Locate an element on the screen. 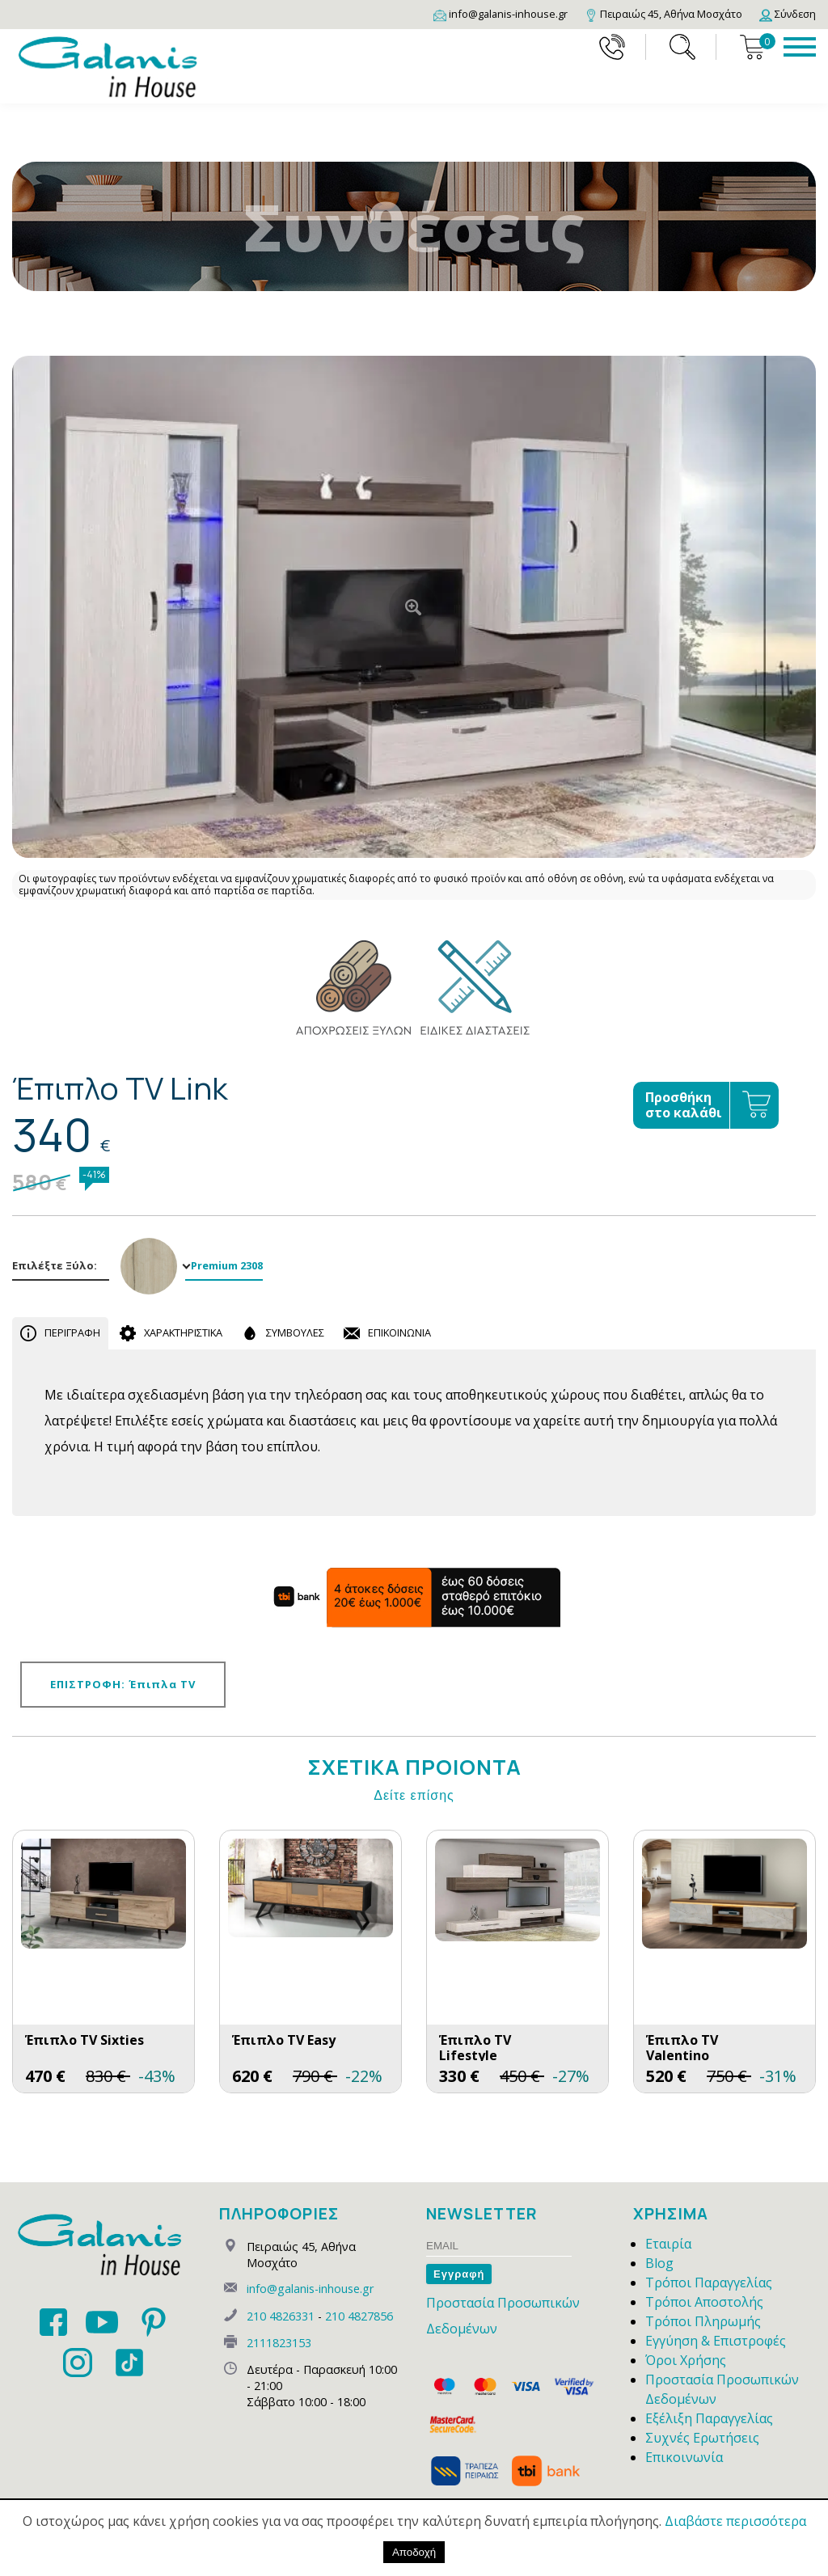 Image resolution: width=828 pixels, height=2576 pixels. Εταιρία is located at coordinates (668, 2244).